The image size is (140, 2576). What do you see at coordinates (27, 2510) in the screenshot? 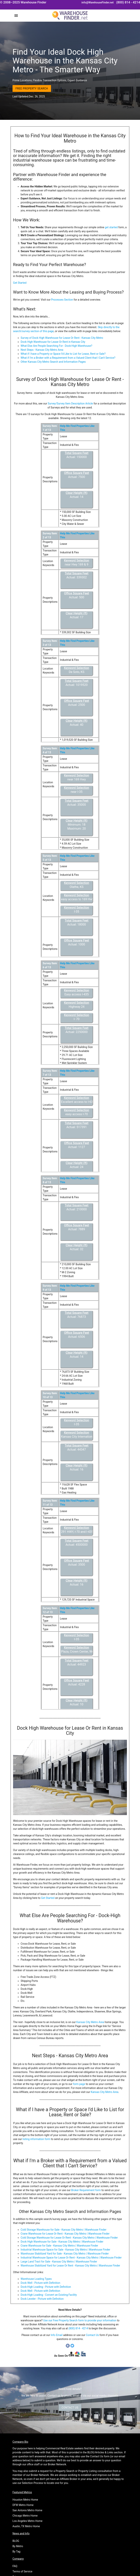
I see `San Antonio Metro Home` at bounding box center [27, 2510].